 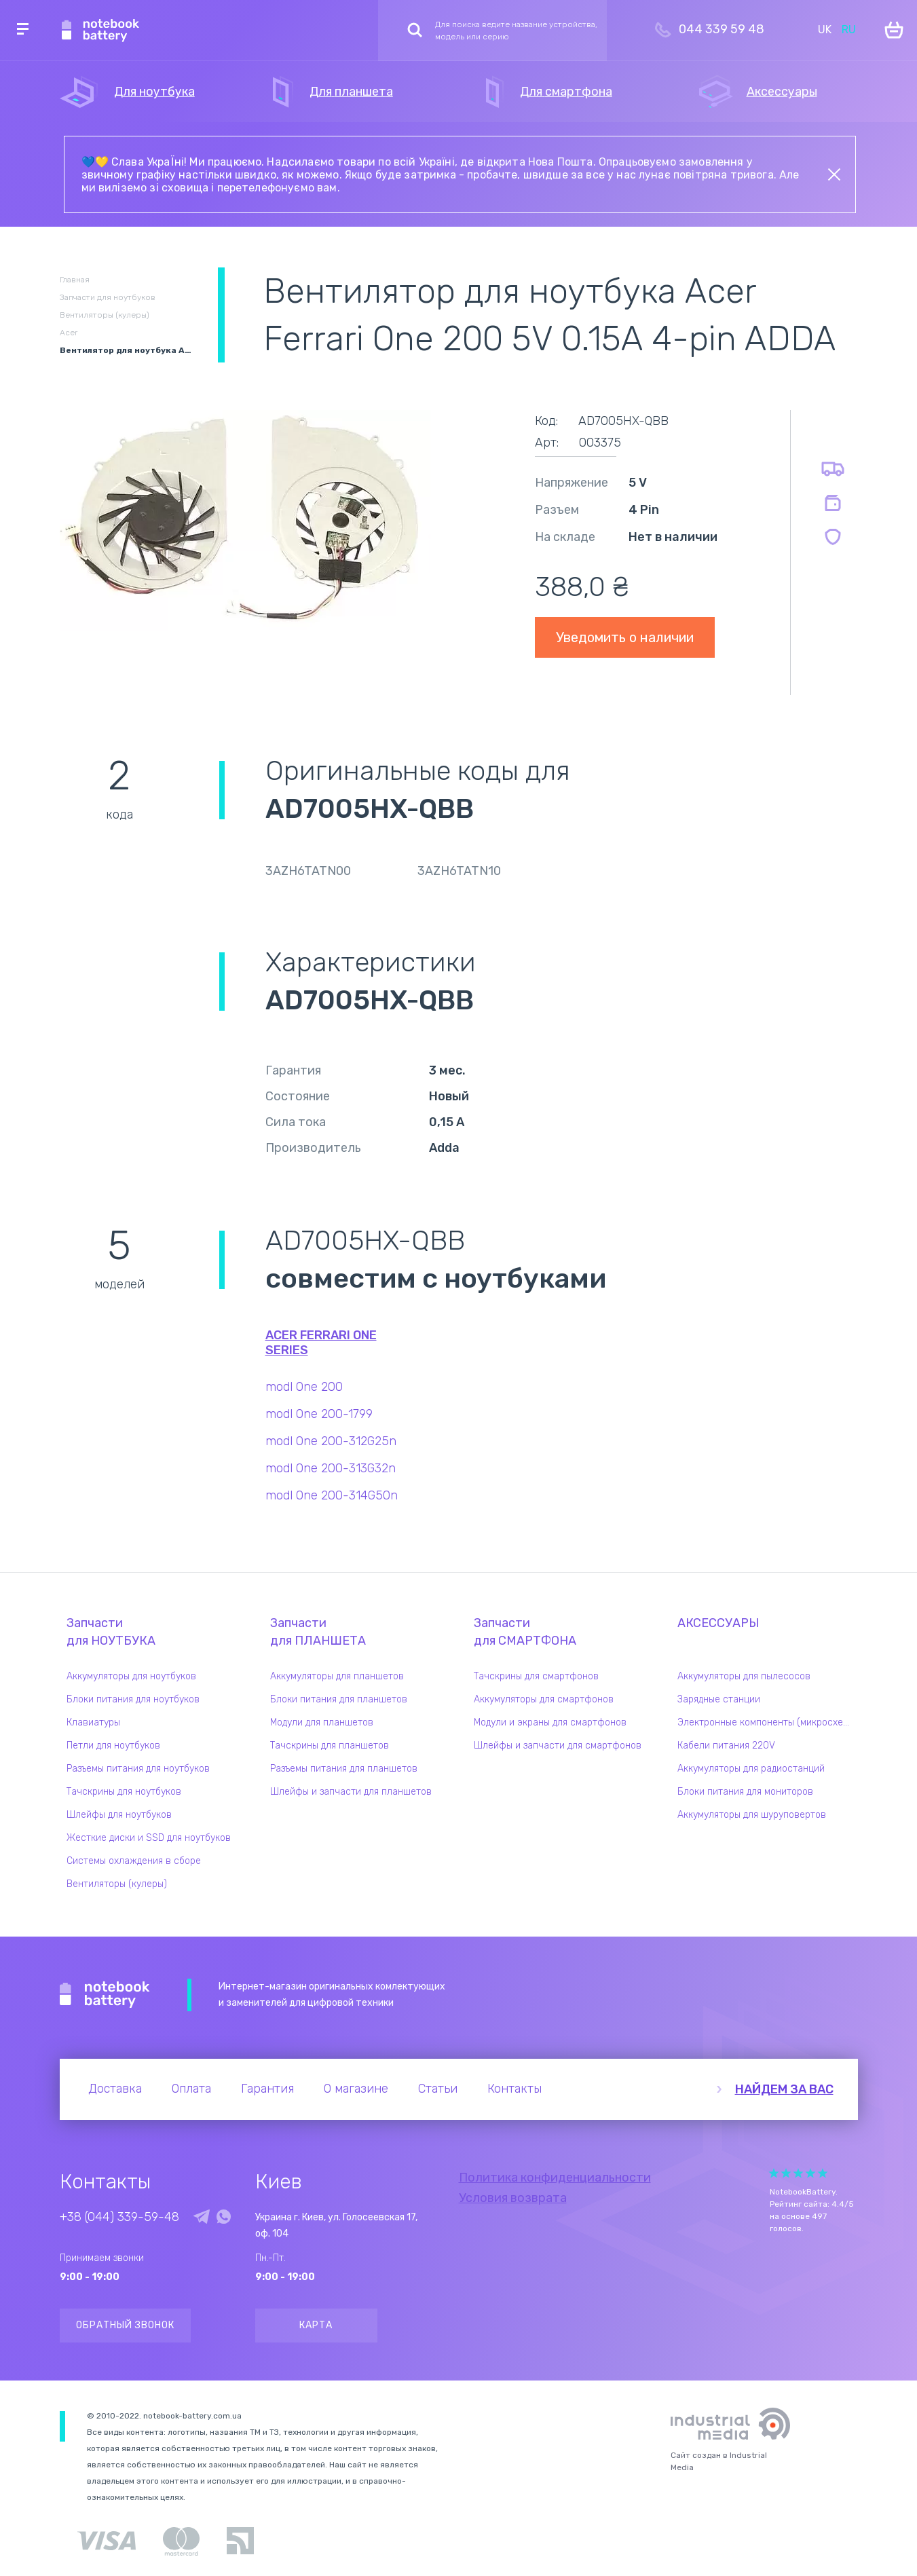 What do you see at coordinates (117, 1884) in the screenshot?
I see `Вентиляторы (кулеры)` at bounding box center [117, 1884].